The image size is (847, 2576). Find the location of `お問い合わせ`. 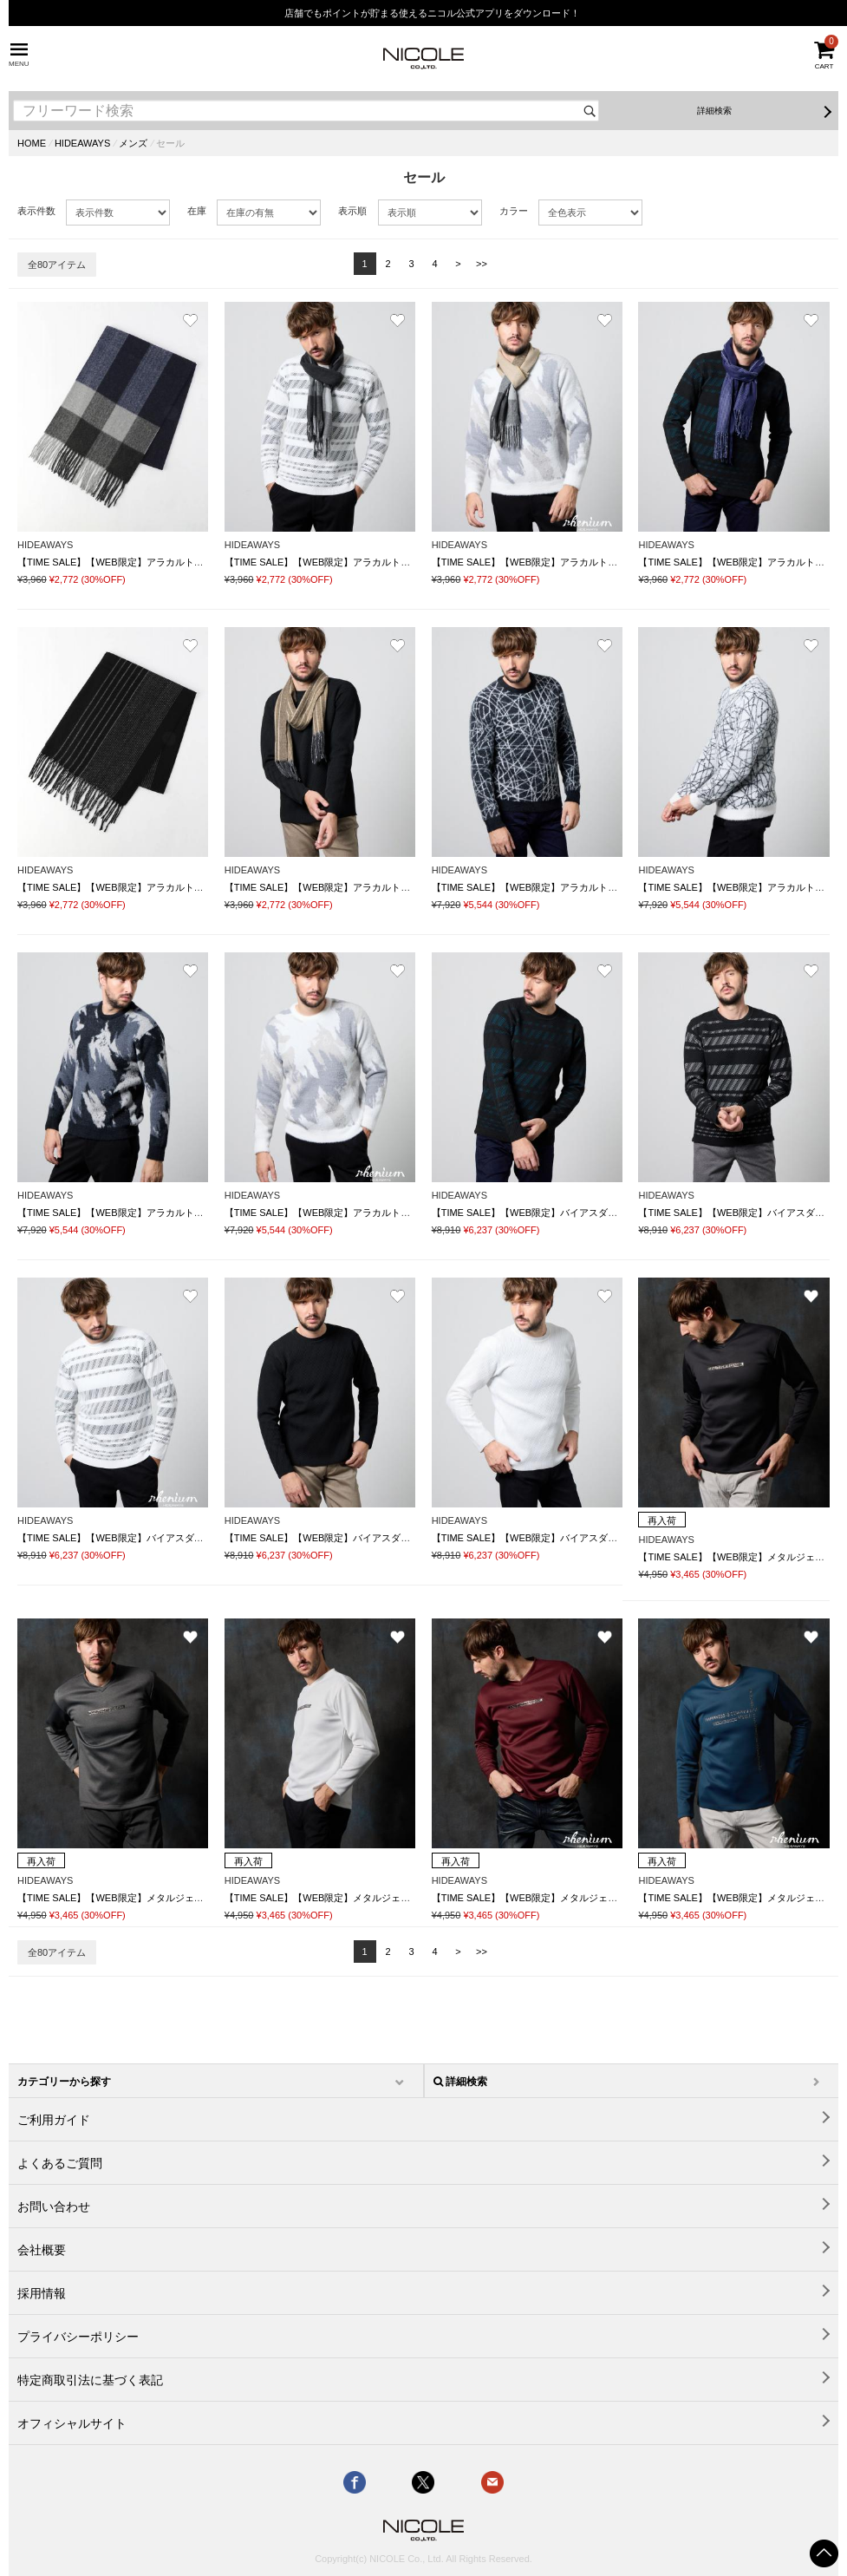

お問い合わせ is located at coordinates (53, 2206).